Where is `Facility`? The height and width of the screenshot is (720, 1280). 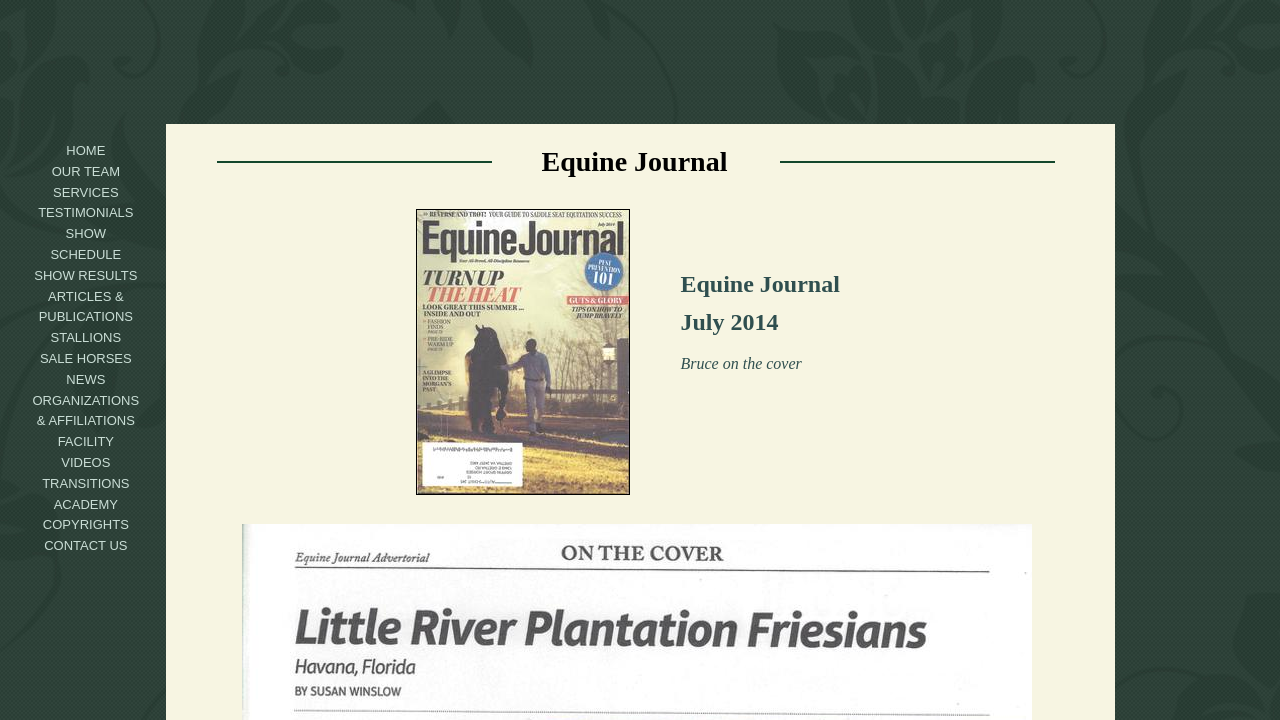
Facility is located at coordinates (86, 441).